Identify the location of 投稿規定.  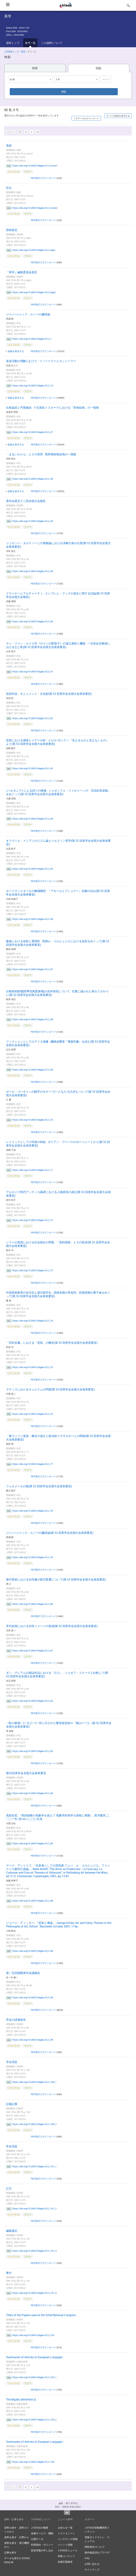
(11, 230).